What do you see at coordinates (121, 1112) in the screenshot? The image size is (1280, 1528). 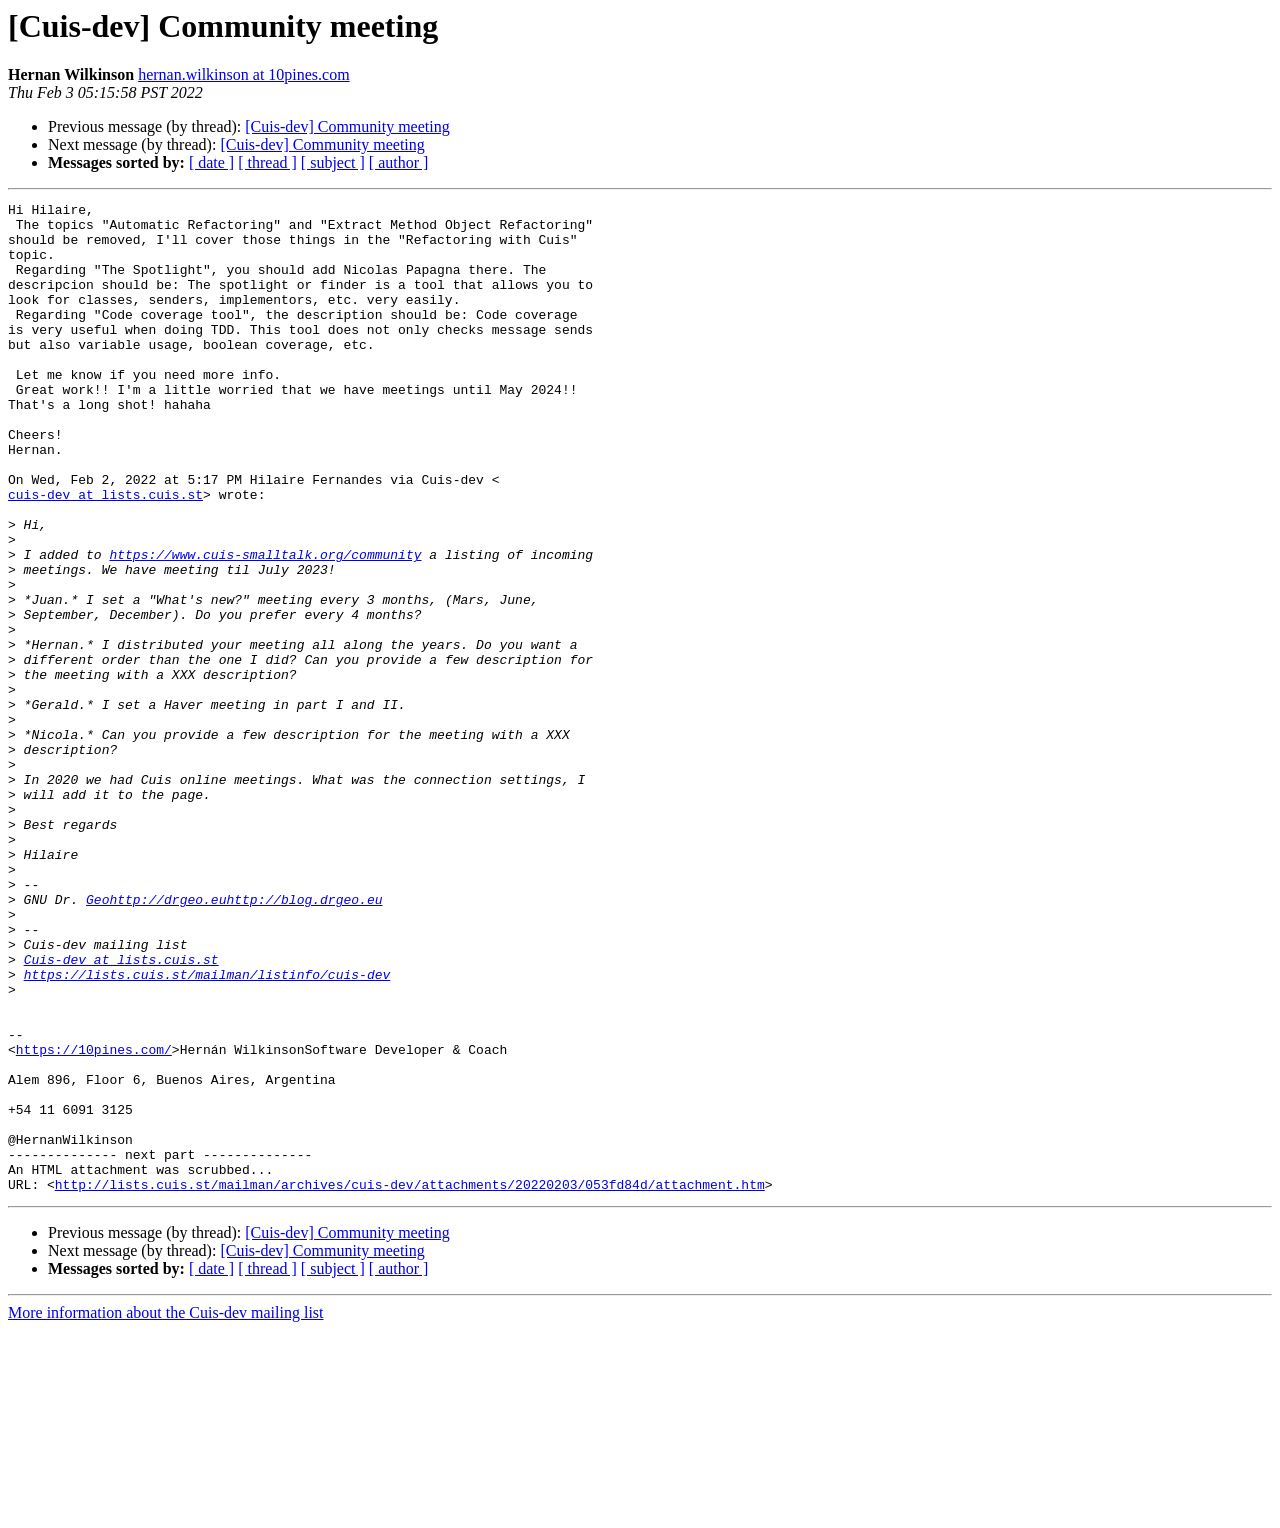 I see `Cuis-dev at lists.cuis.st` at bounding box center [121, 1112].